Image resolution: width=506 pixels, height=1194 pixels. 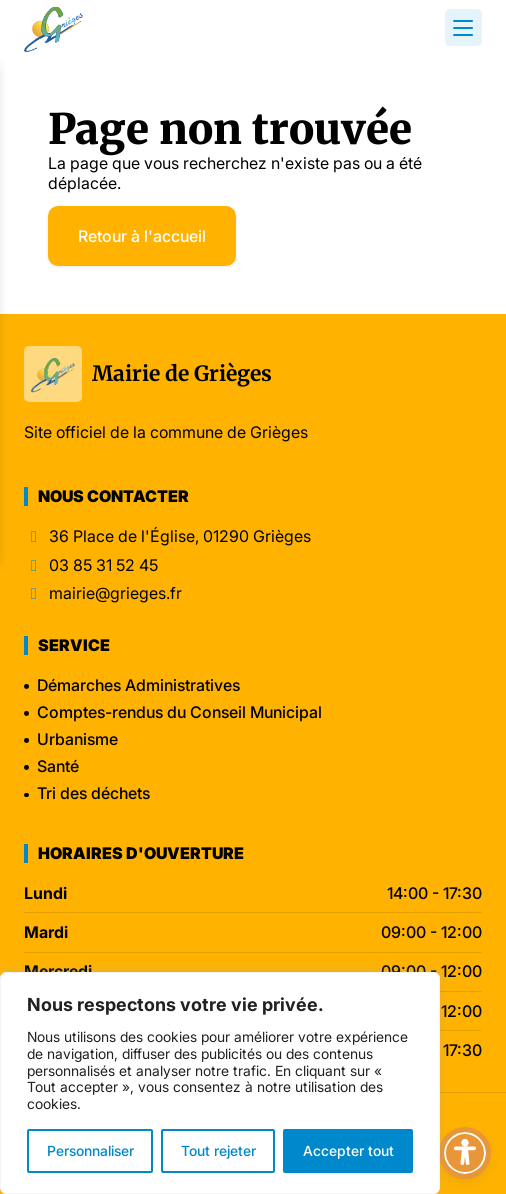 I want to click on Santé, so click(x=58, y=766).